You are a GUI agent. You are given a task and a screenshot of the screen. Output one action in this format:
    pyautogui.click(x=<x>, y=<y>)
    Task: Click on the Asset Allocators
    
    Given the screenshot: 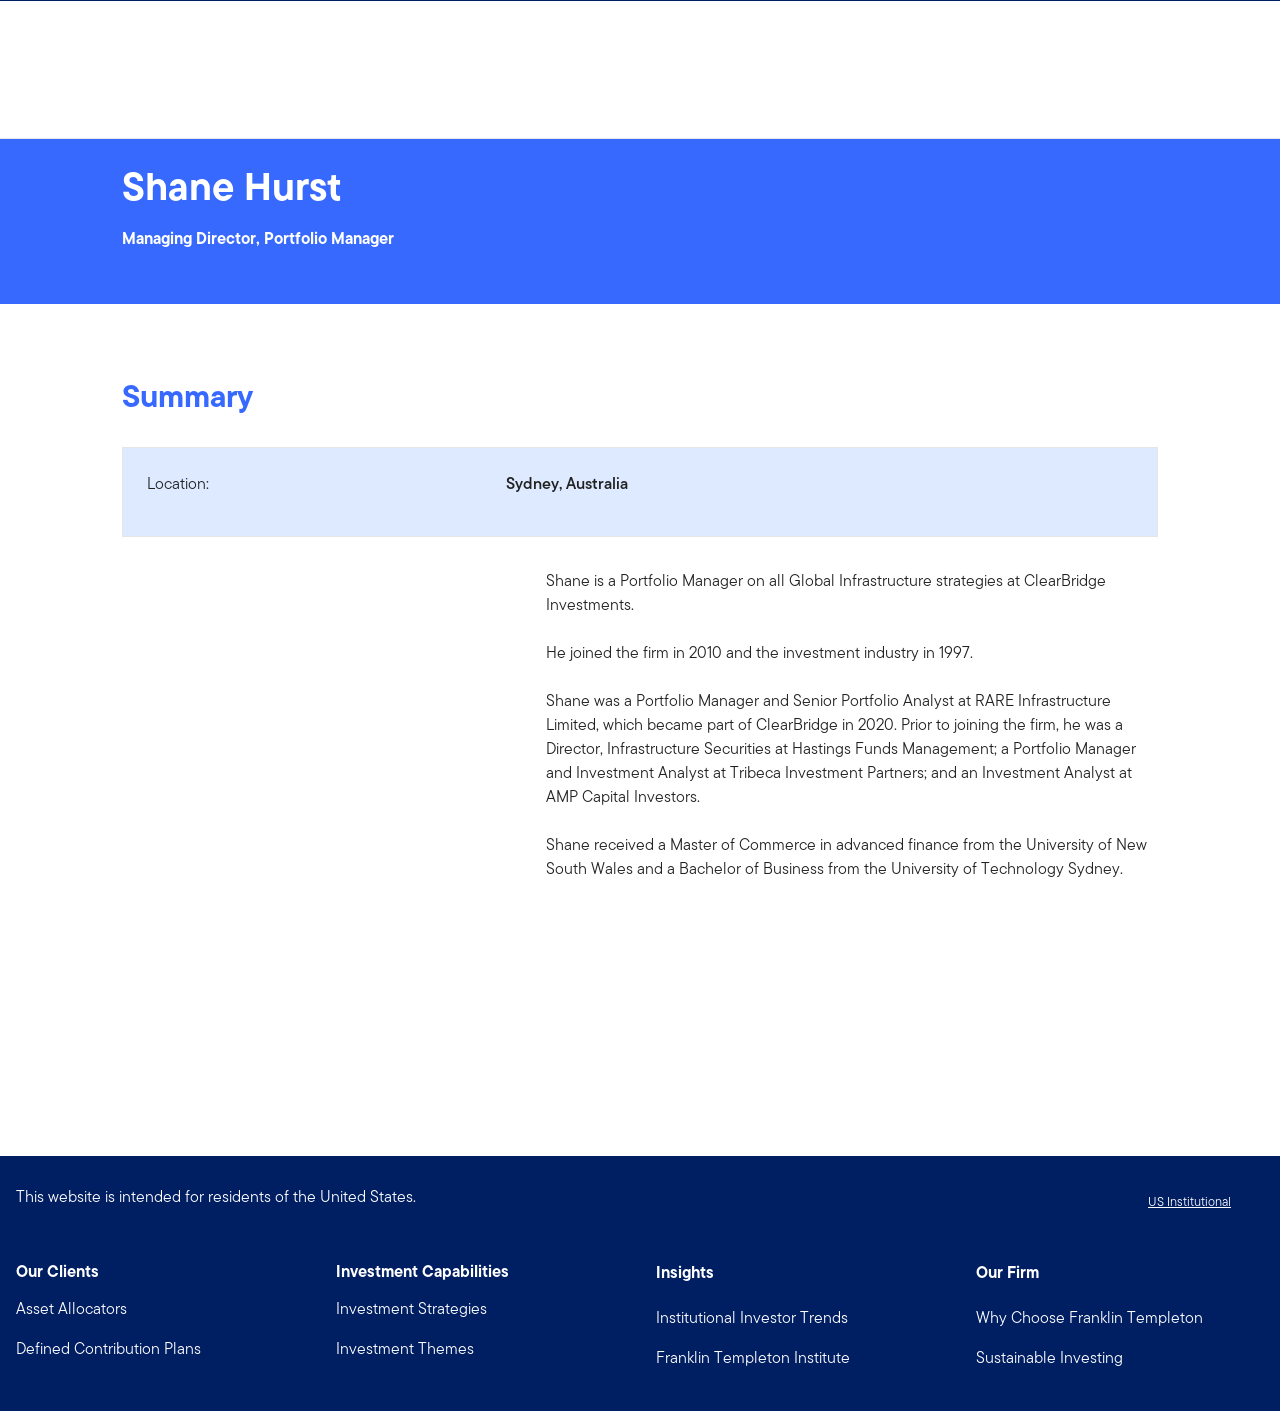 What is the action you would take?
    pyautogui.click(x=71, y=1308)
    